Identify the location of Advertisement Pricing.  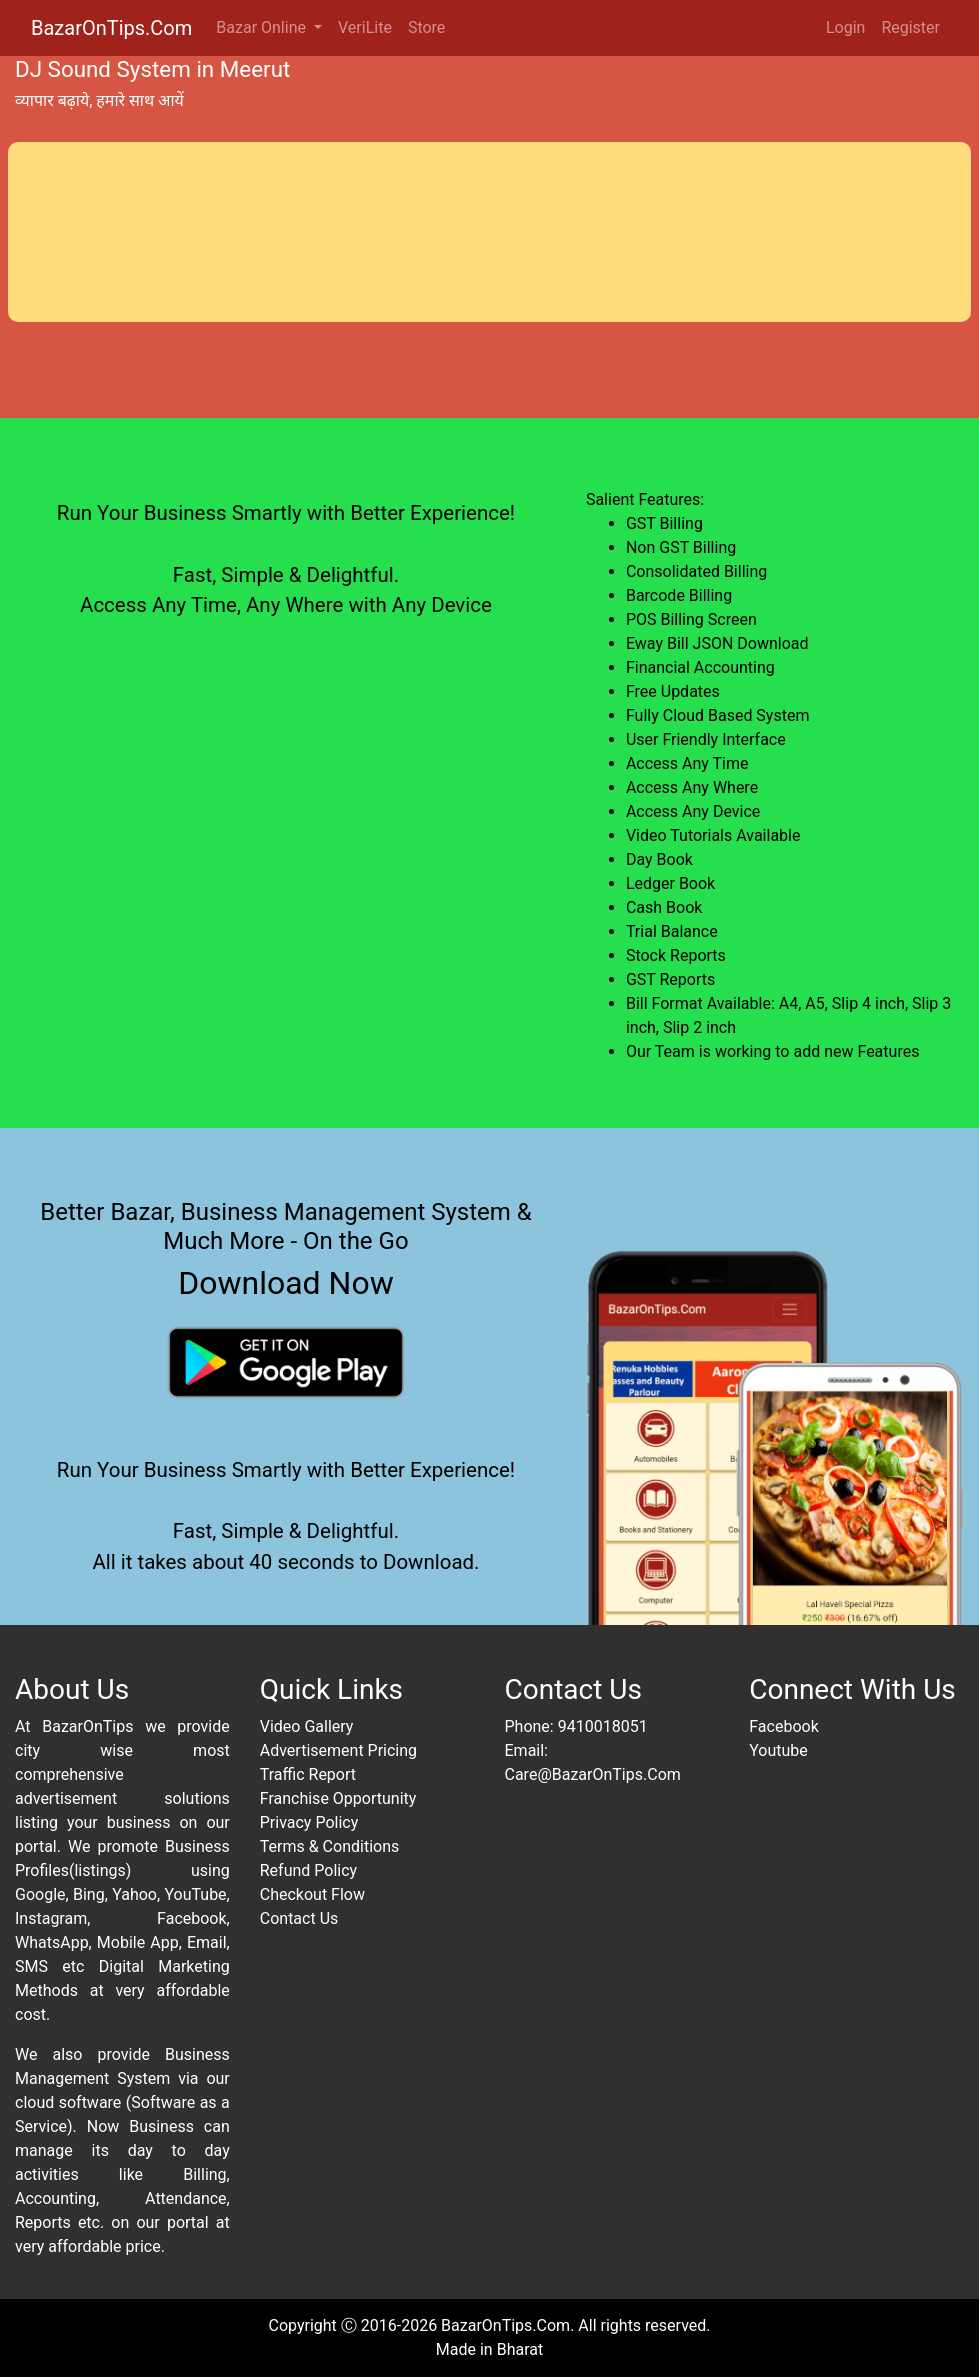
(338, 1750).